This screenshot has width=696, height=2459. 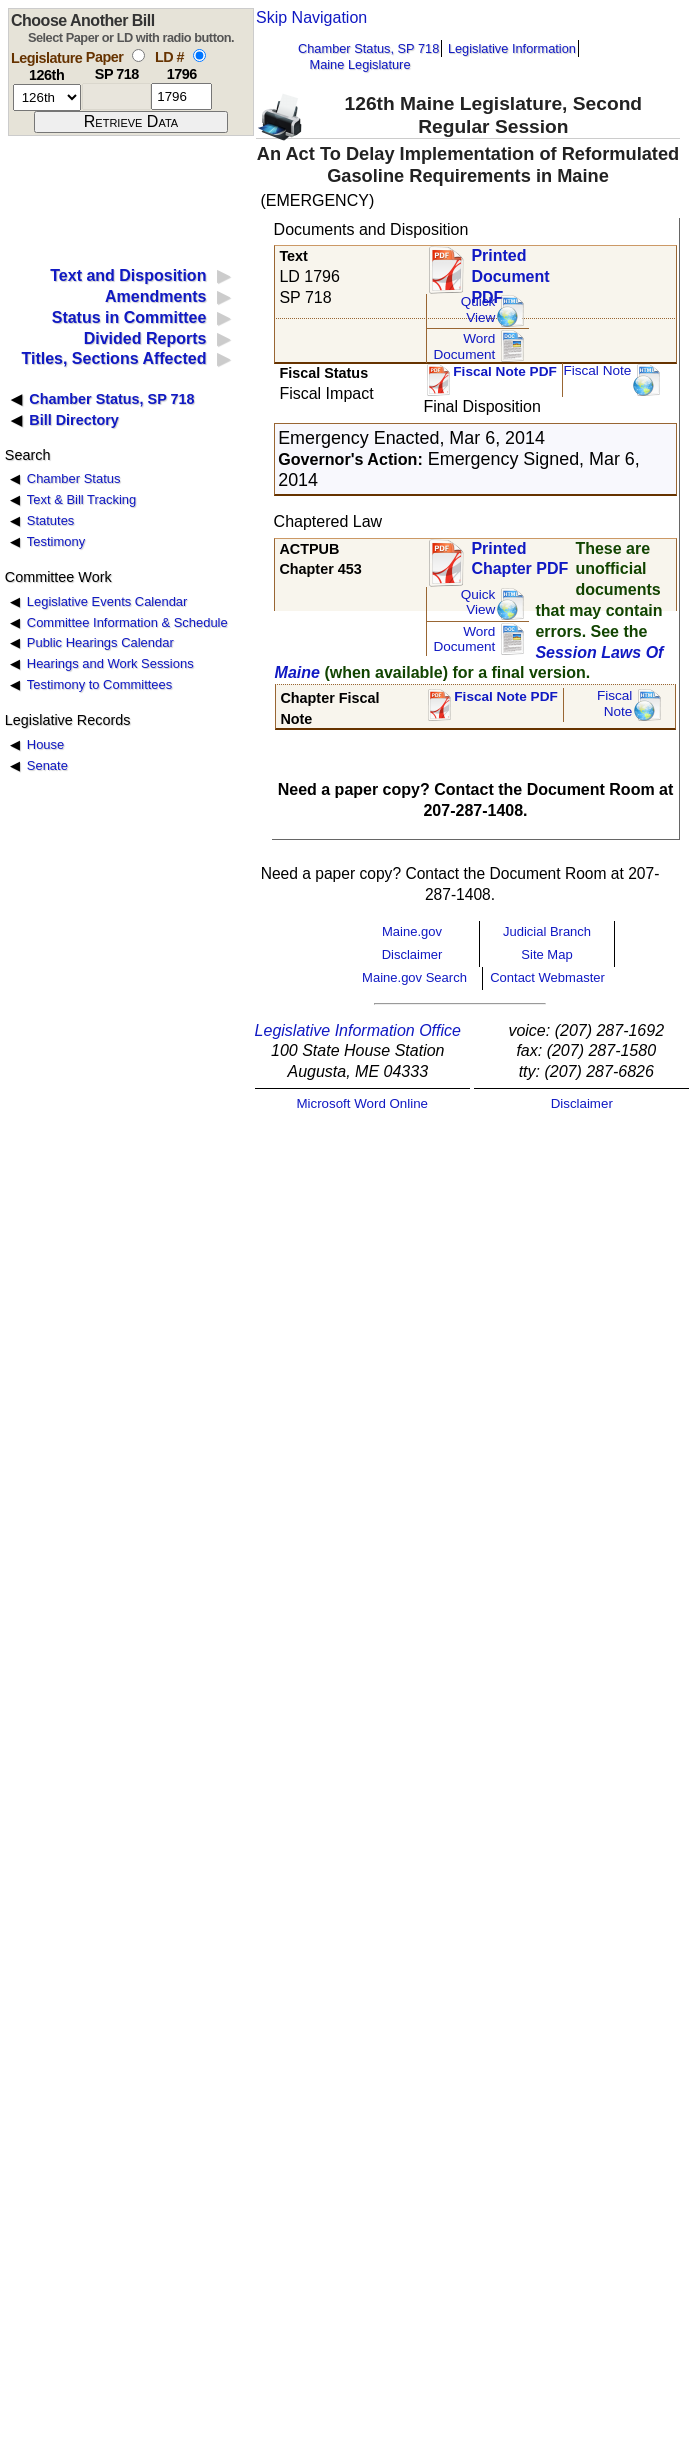 What do you see at coordinates (311, 17) in the screenshot?
I see `Skip Navigation` at bounding box center [311, 17].